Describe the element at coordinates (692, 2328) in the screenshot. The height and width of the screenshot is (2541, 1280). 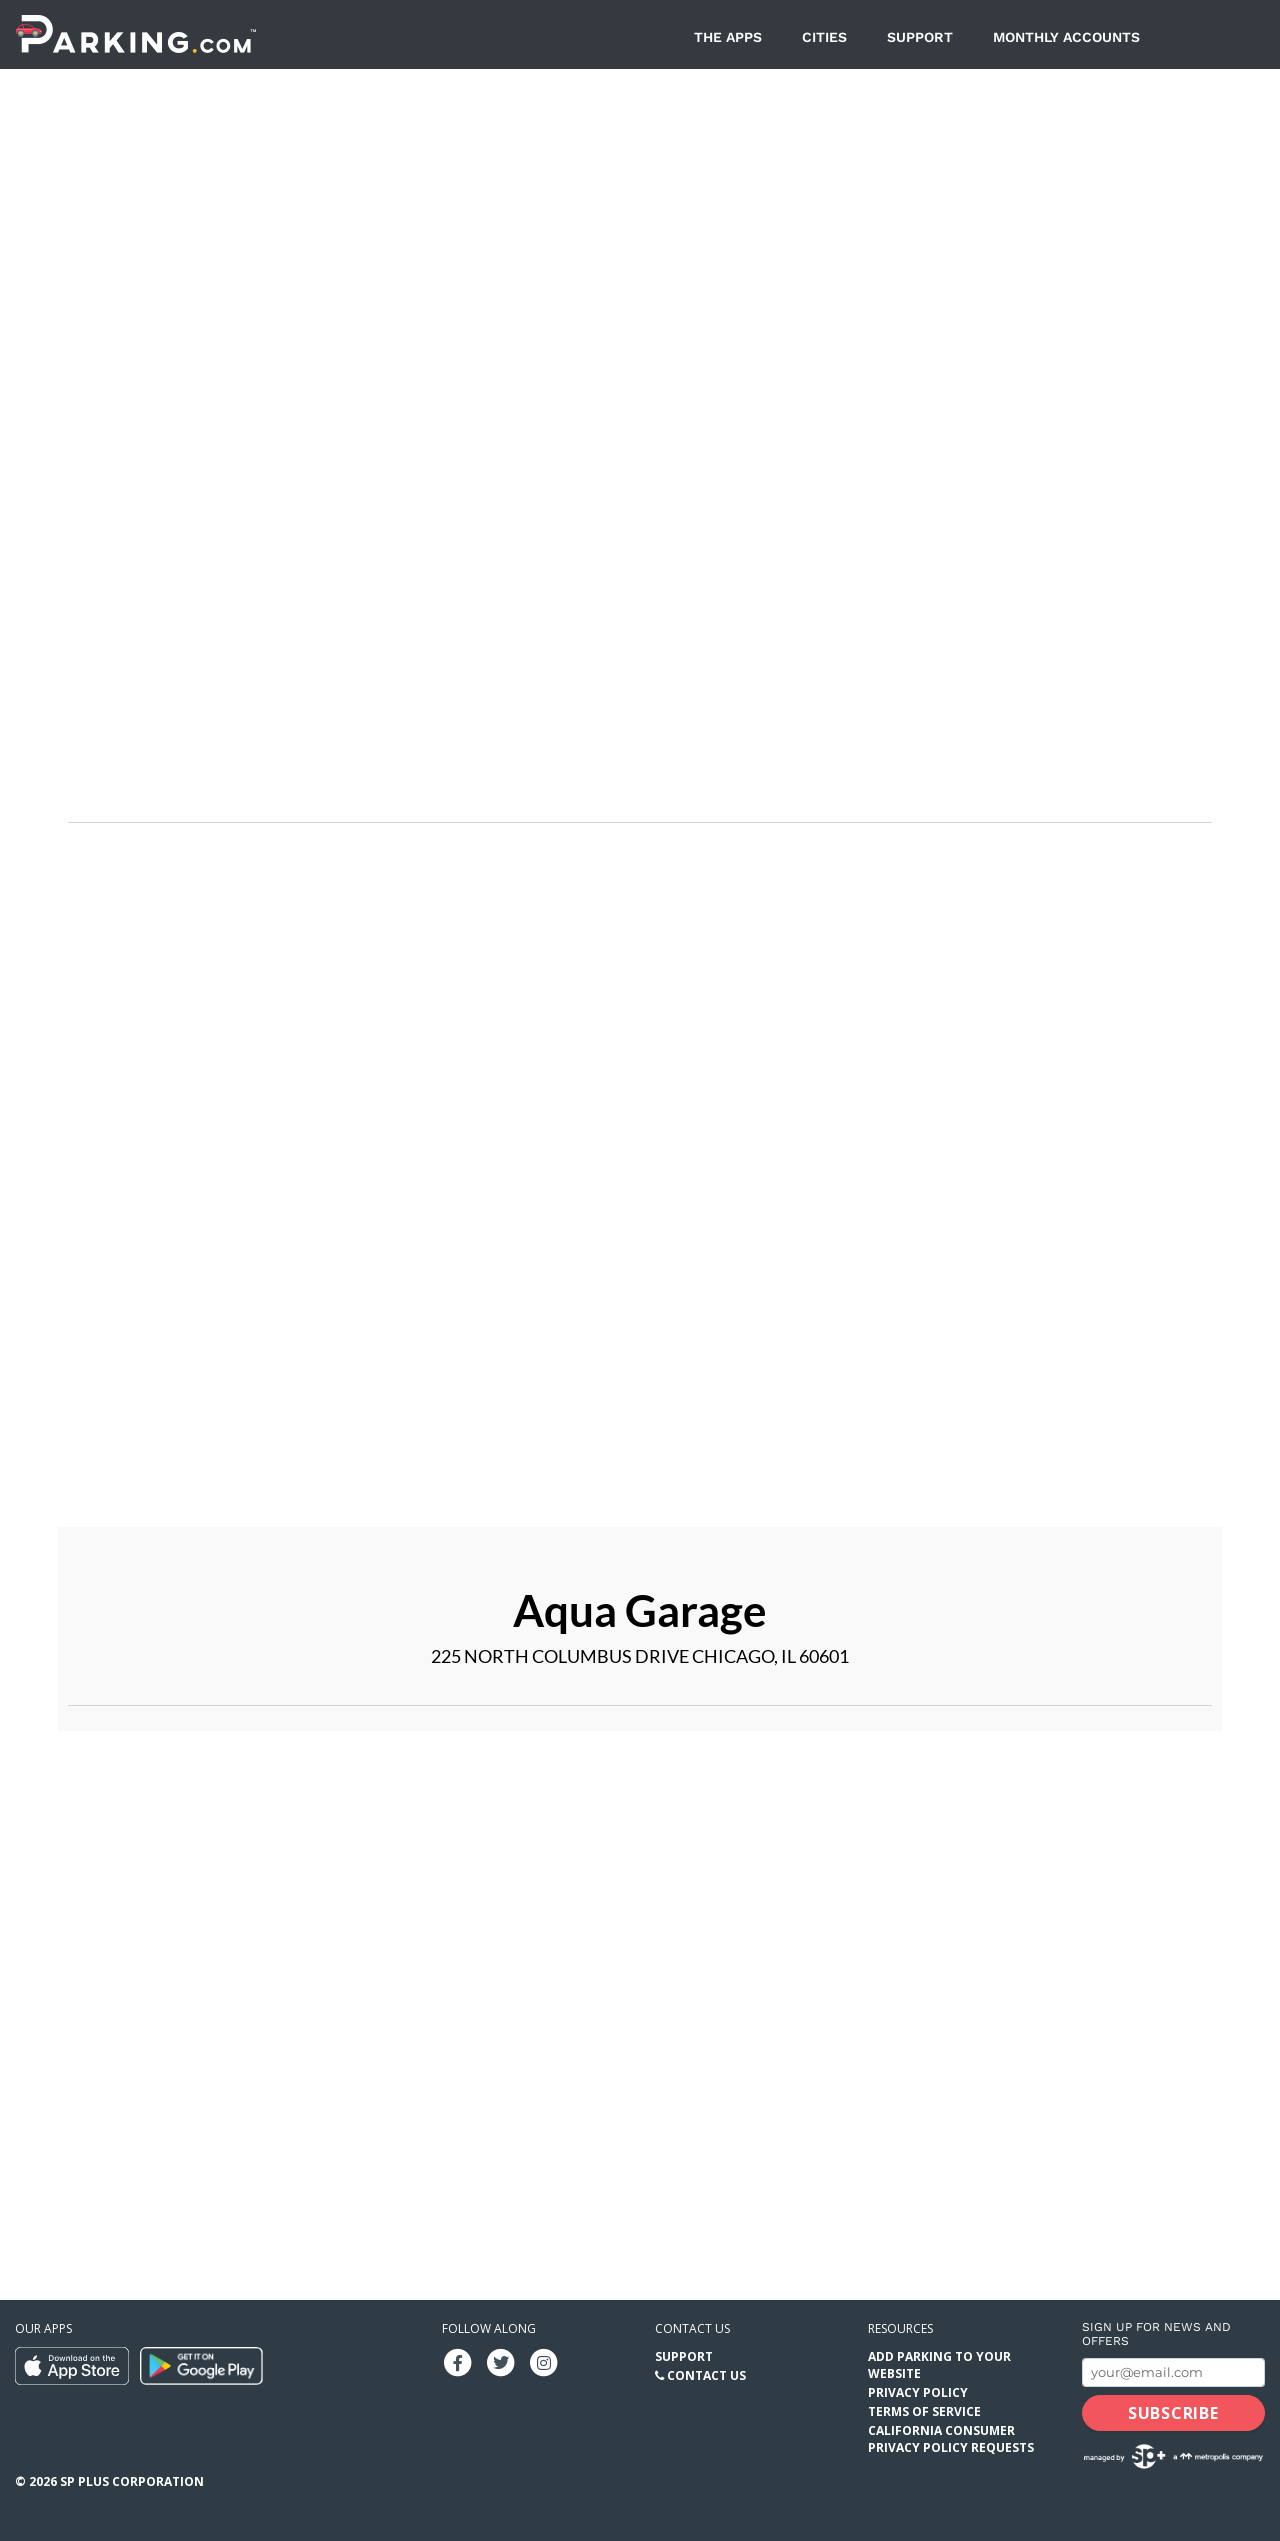
I see `Contact us` at that location.